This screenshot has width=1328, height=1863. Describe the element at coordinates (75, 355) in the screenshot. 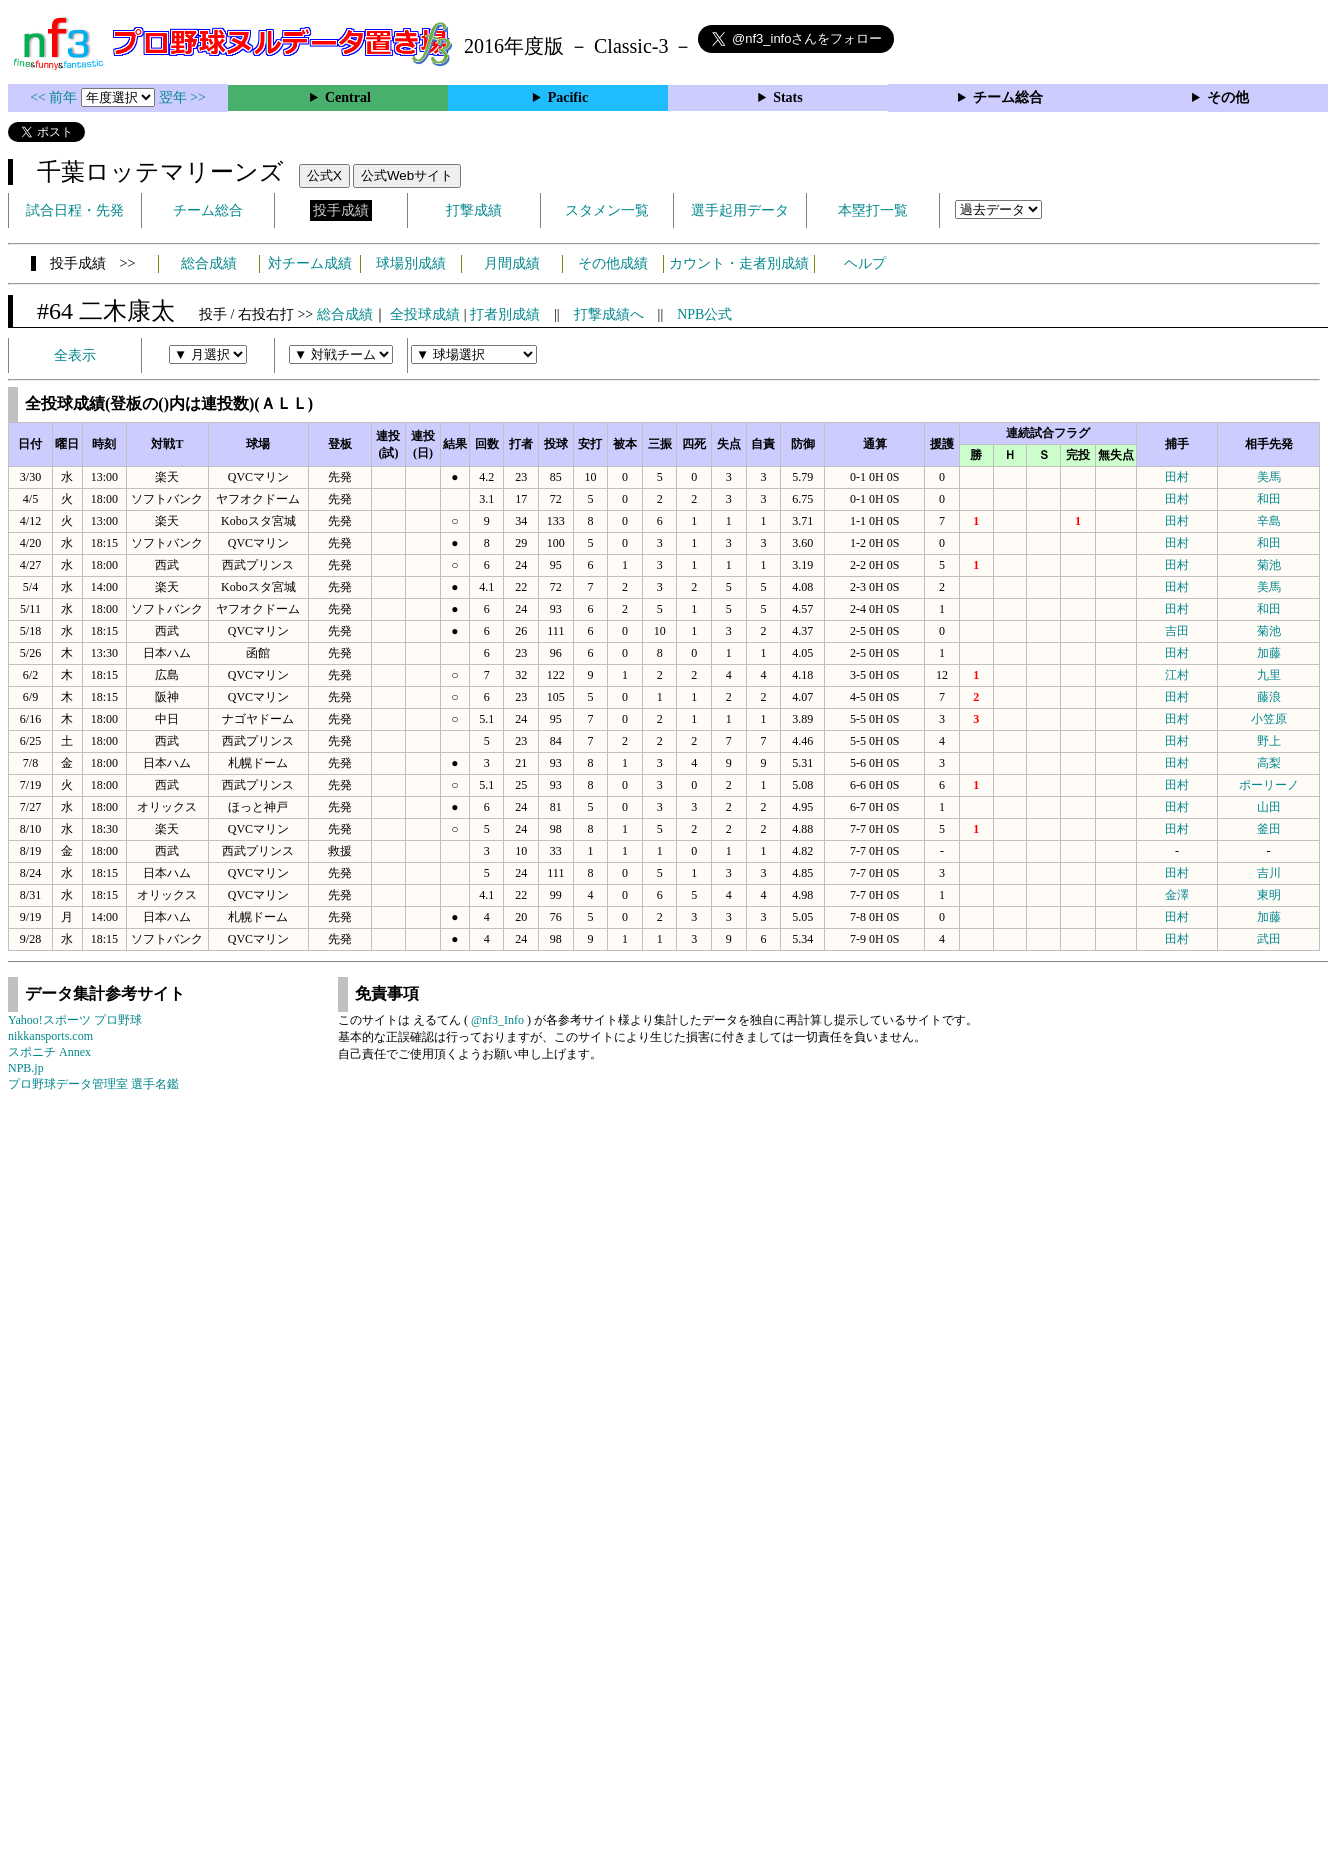

I see `全表示` at that location.